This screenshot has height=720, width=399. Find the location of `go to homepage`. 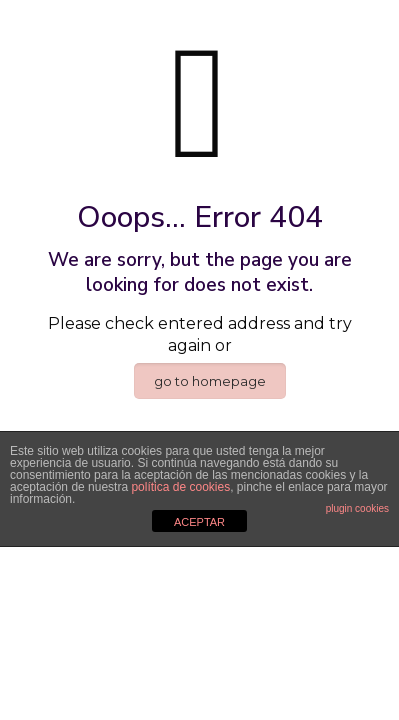

go to homepage is located at coordinates (210, 381).